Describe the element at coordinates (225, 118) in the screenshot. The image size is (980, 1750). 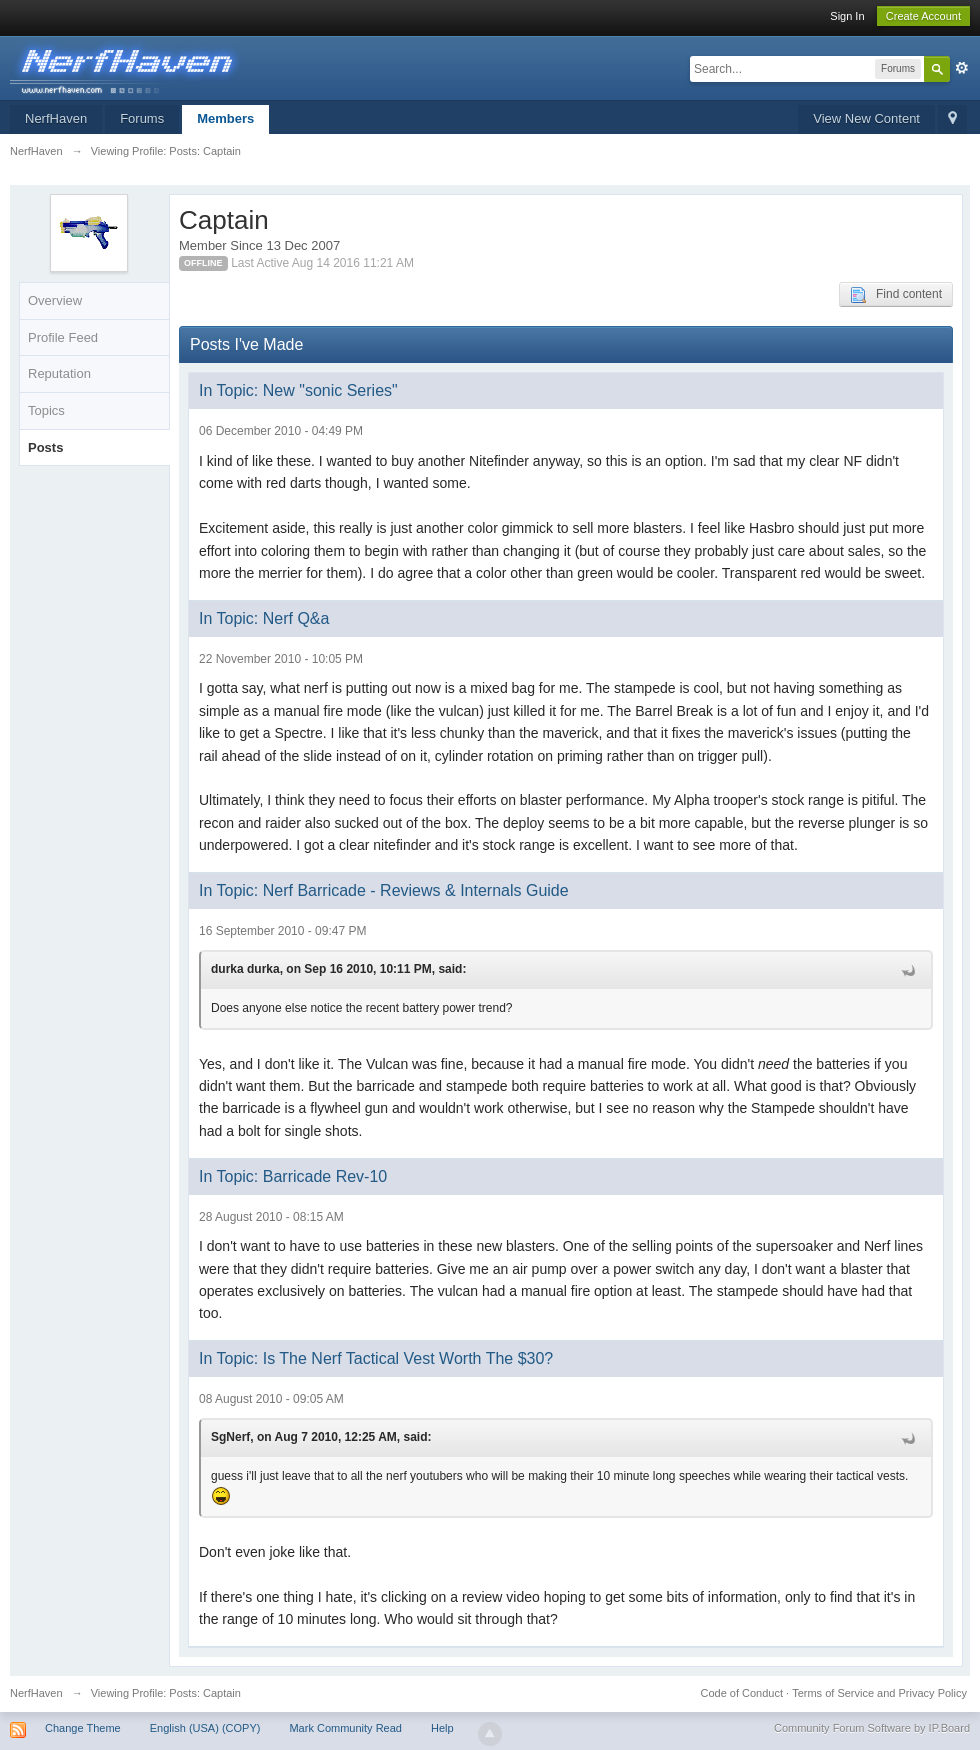
I see `Members` at that location.